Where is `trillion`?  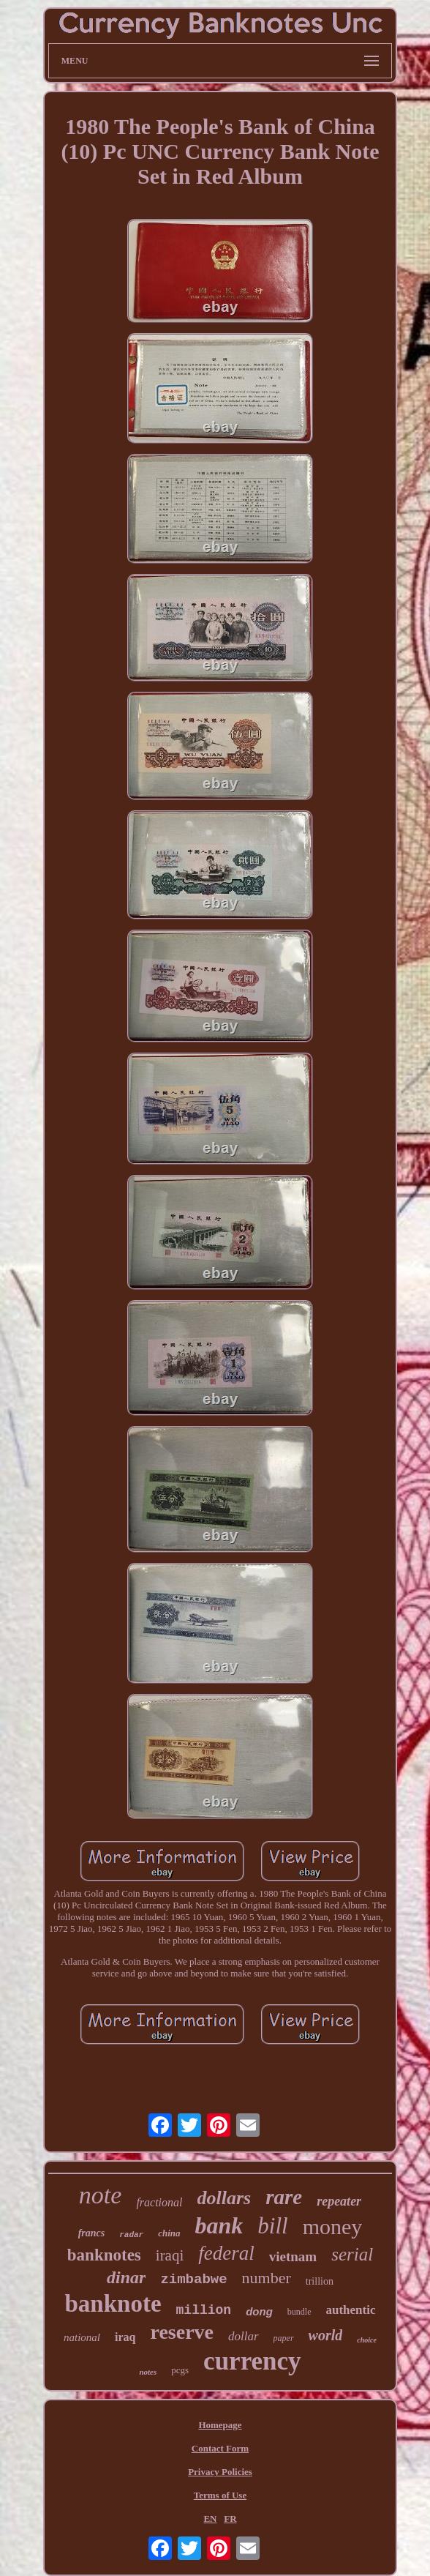 trillion is located at coordinates (319, 2281).